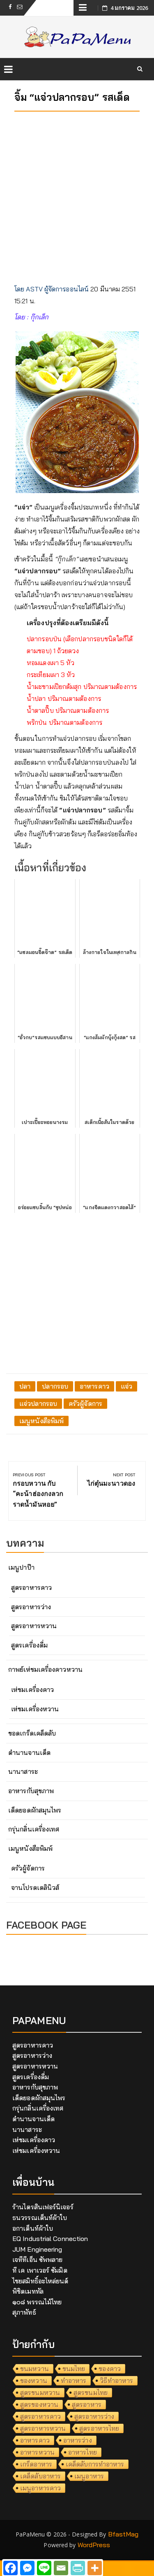 The height and width of the screenshot is (2576, 154). What do you see at coordinates (31, 1587) in the screenshot?
I see `สูตรอาหารคาว` at bounding box center [31, 1587].